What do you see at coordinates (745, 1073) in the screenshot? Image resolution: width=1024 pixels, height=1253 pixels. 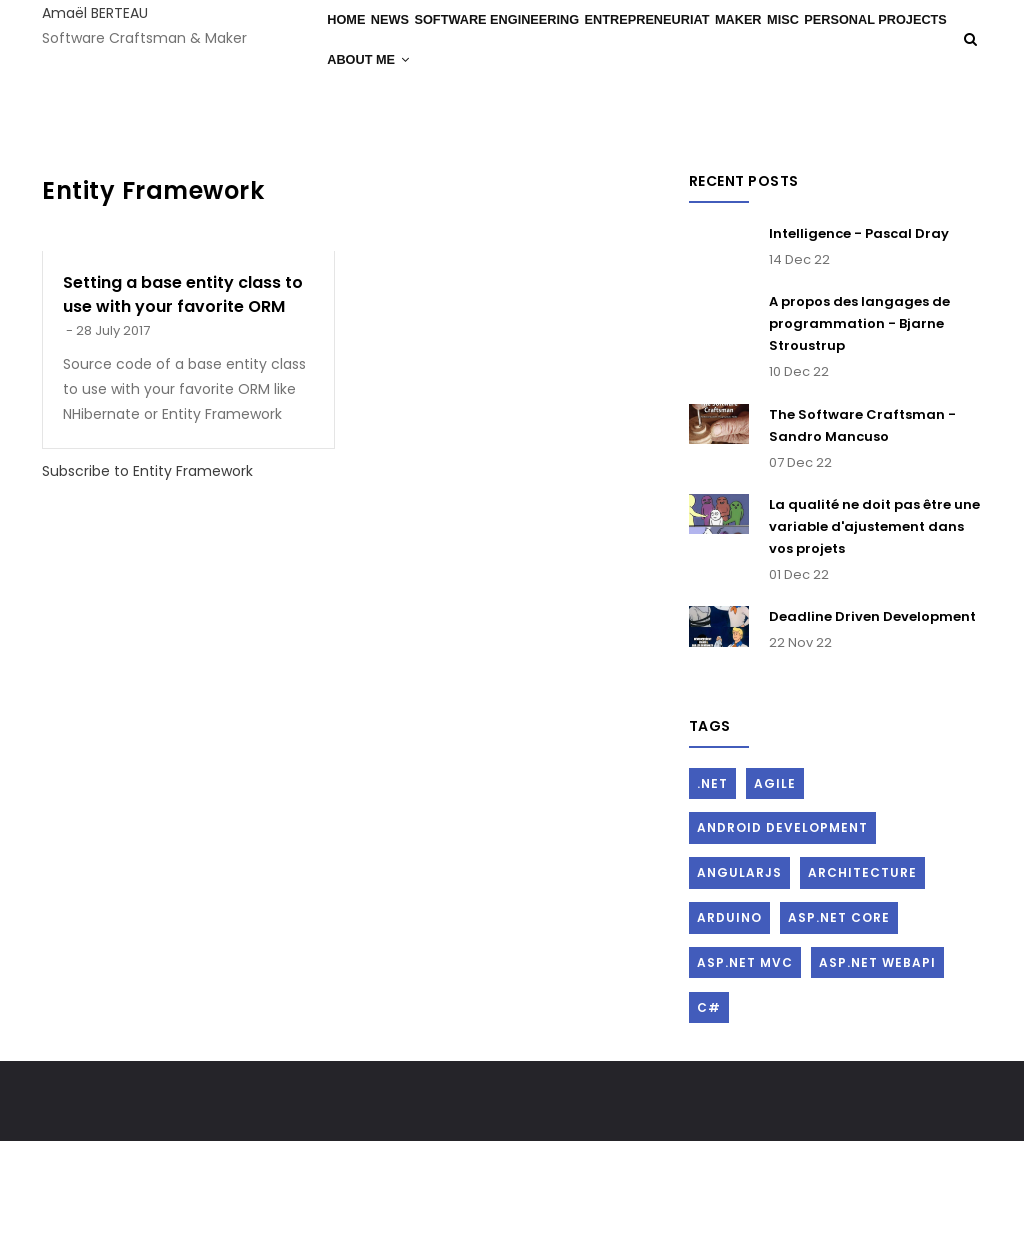 I see `ASP.Net MVC` at bounding box center [745, 1073].